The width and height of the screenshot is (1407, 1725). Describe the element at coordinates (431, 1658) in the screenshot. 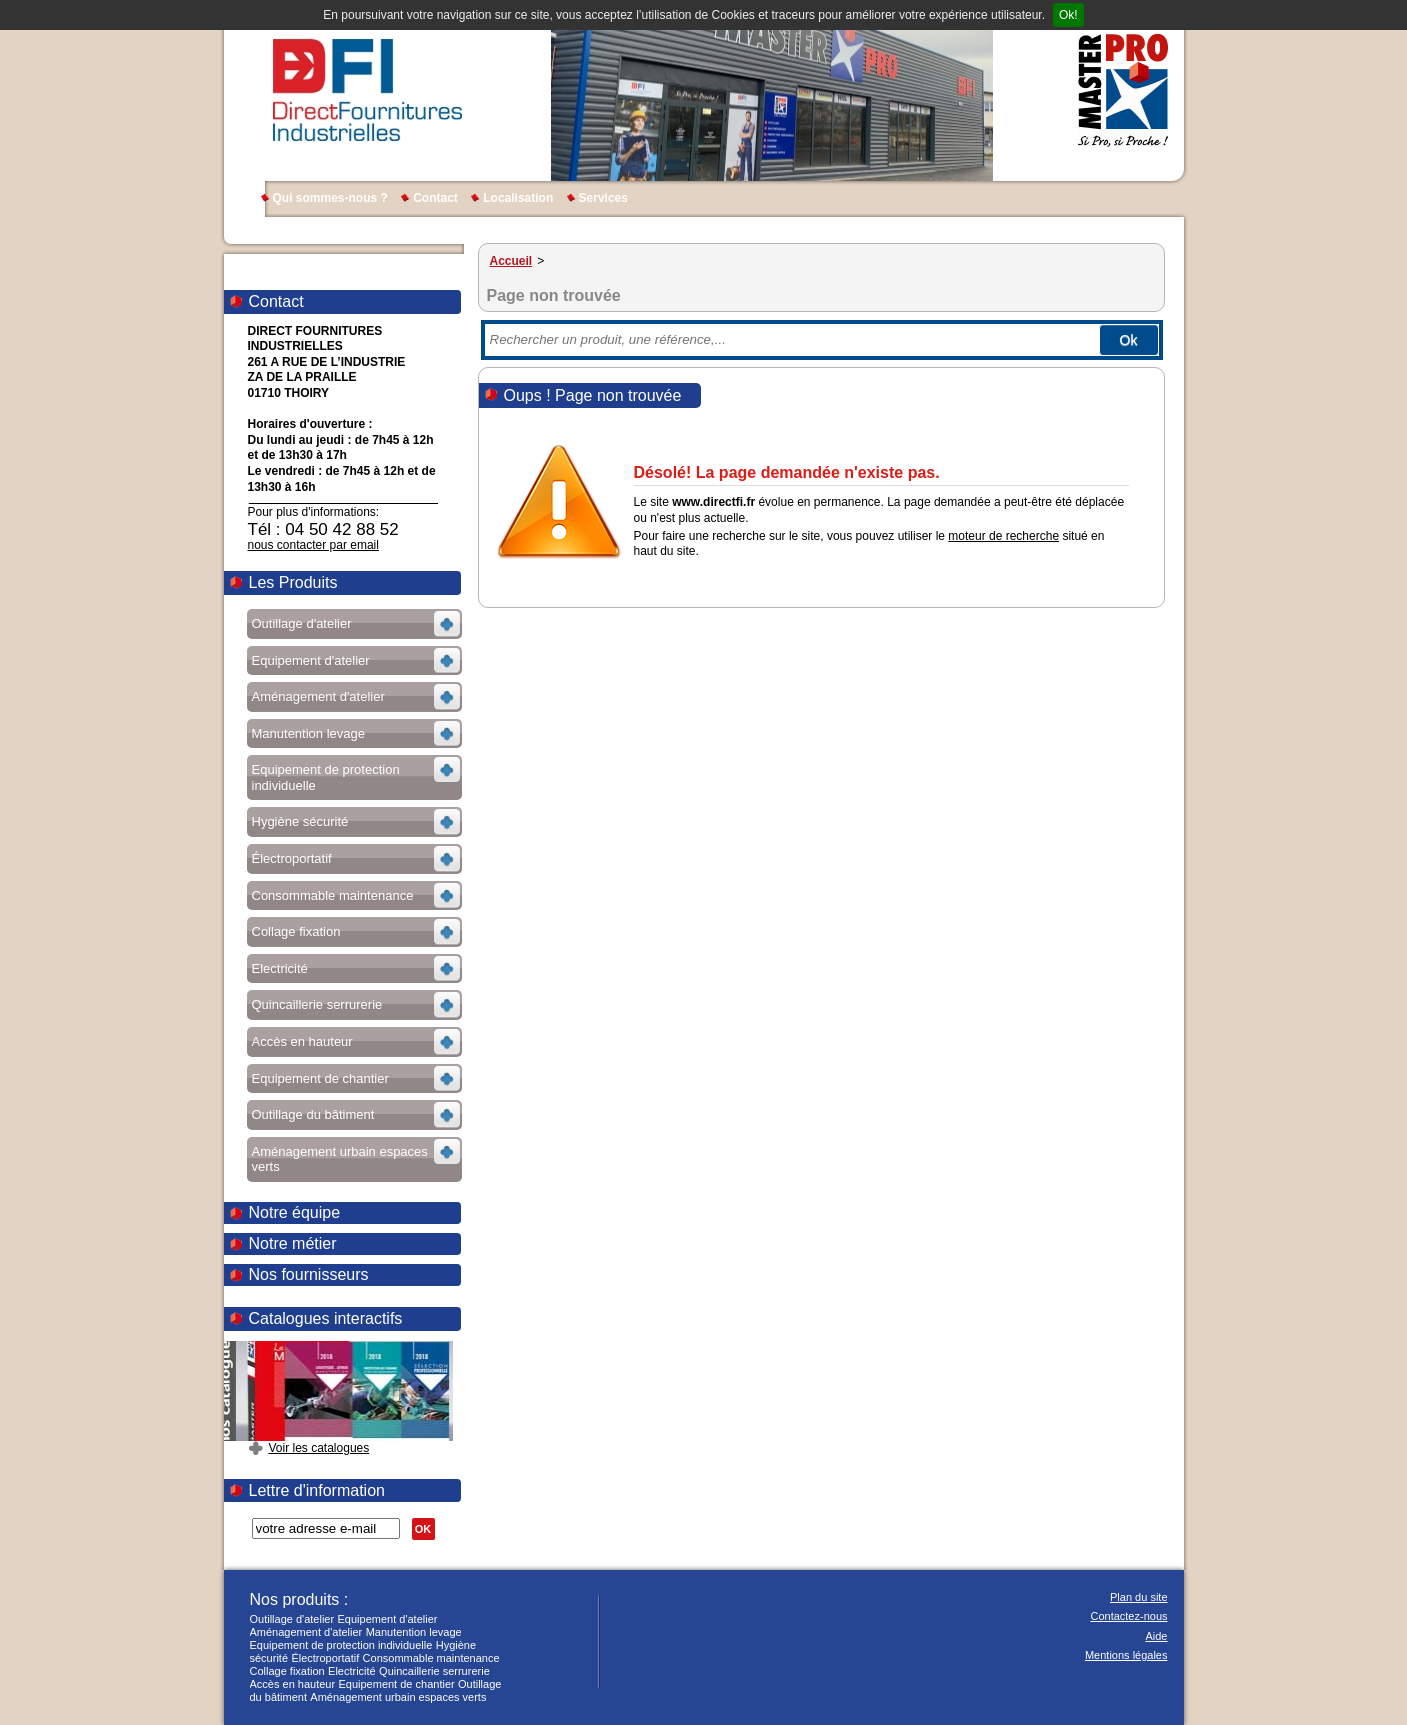

I see `Consommable maintenance` at that location.